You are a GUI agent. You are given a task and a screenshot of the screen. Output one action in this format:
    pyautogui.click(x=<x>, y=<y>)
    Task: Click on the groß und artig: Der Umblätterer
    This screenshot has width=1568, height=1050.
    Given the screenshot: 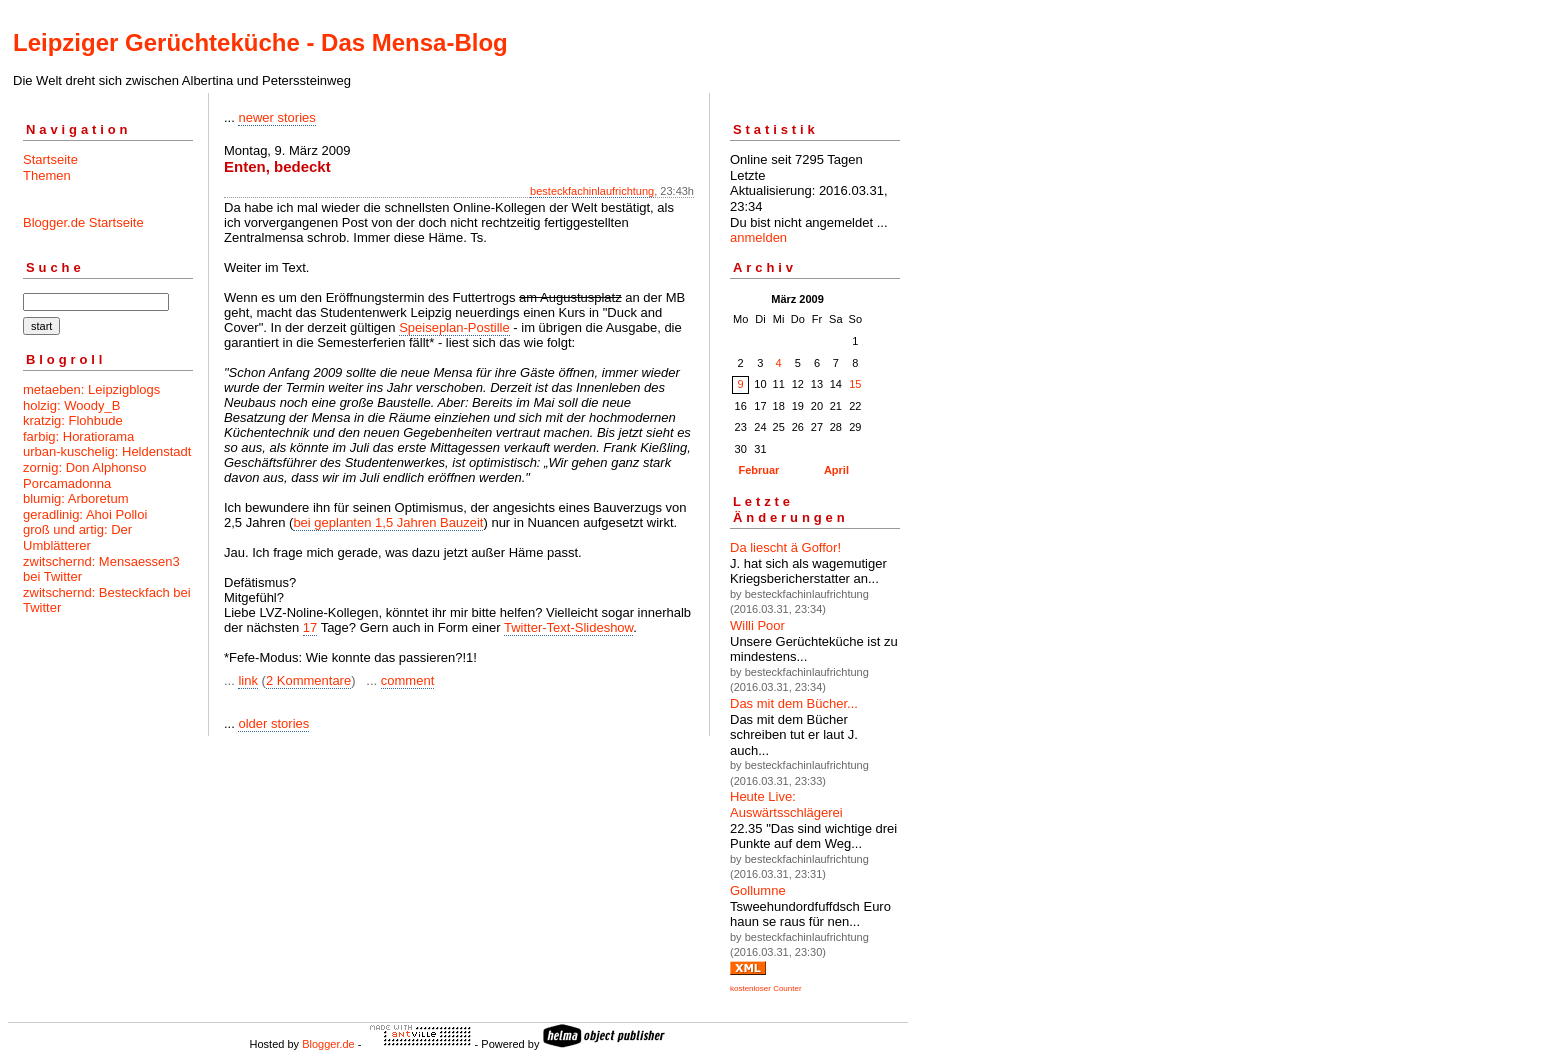 What is the action you would take?
    pyautogui.click(x=77, y=537)
    